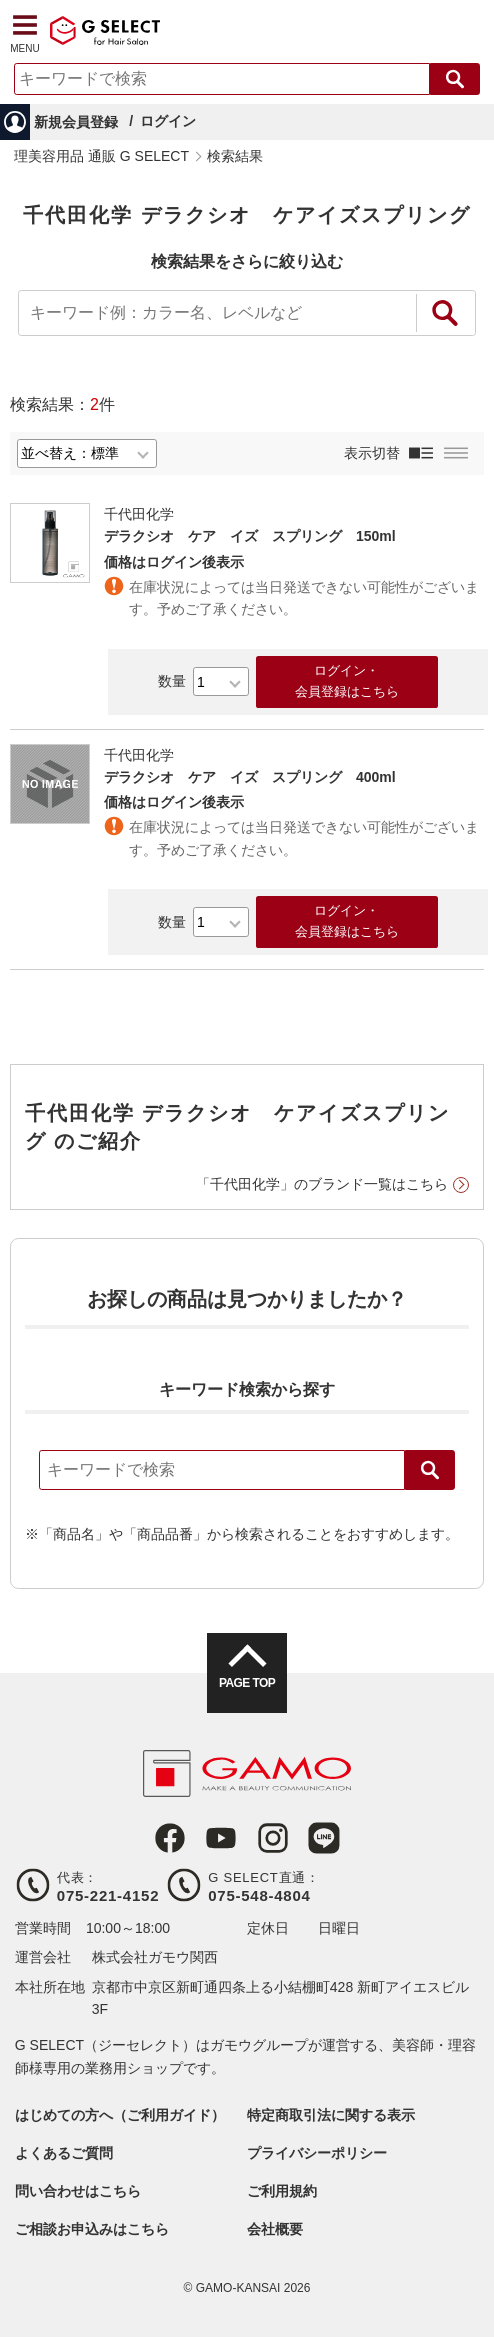  I want to click on ログイン・会員登録はこちら, so click(347, 681).